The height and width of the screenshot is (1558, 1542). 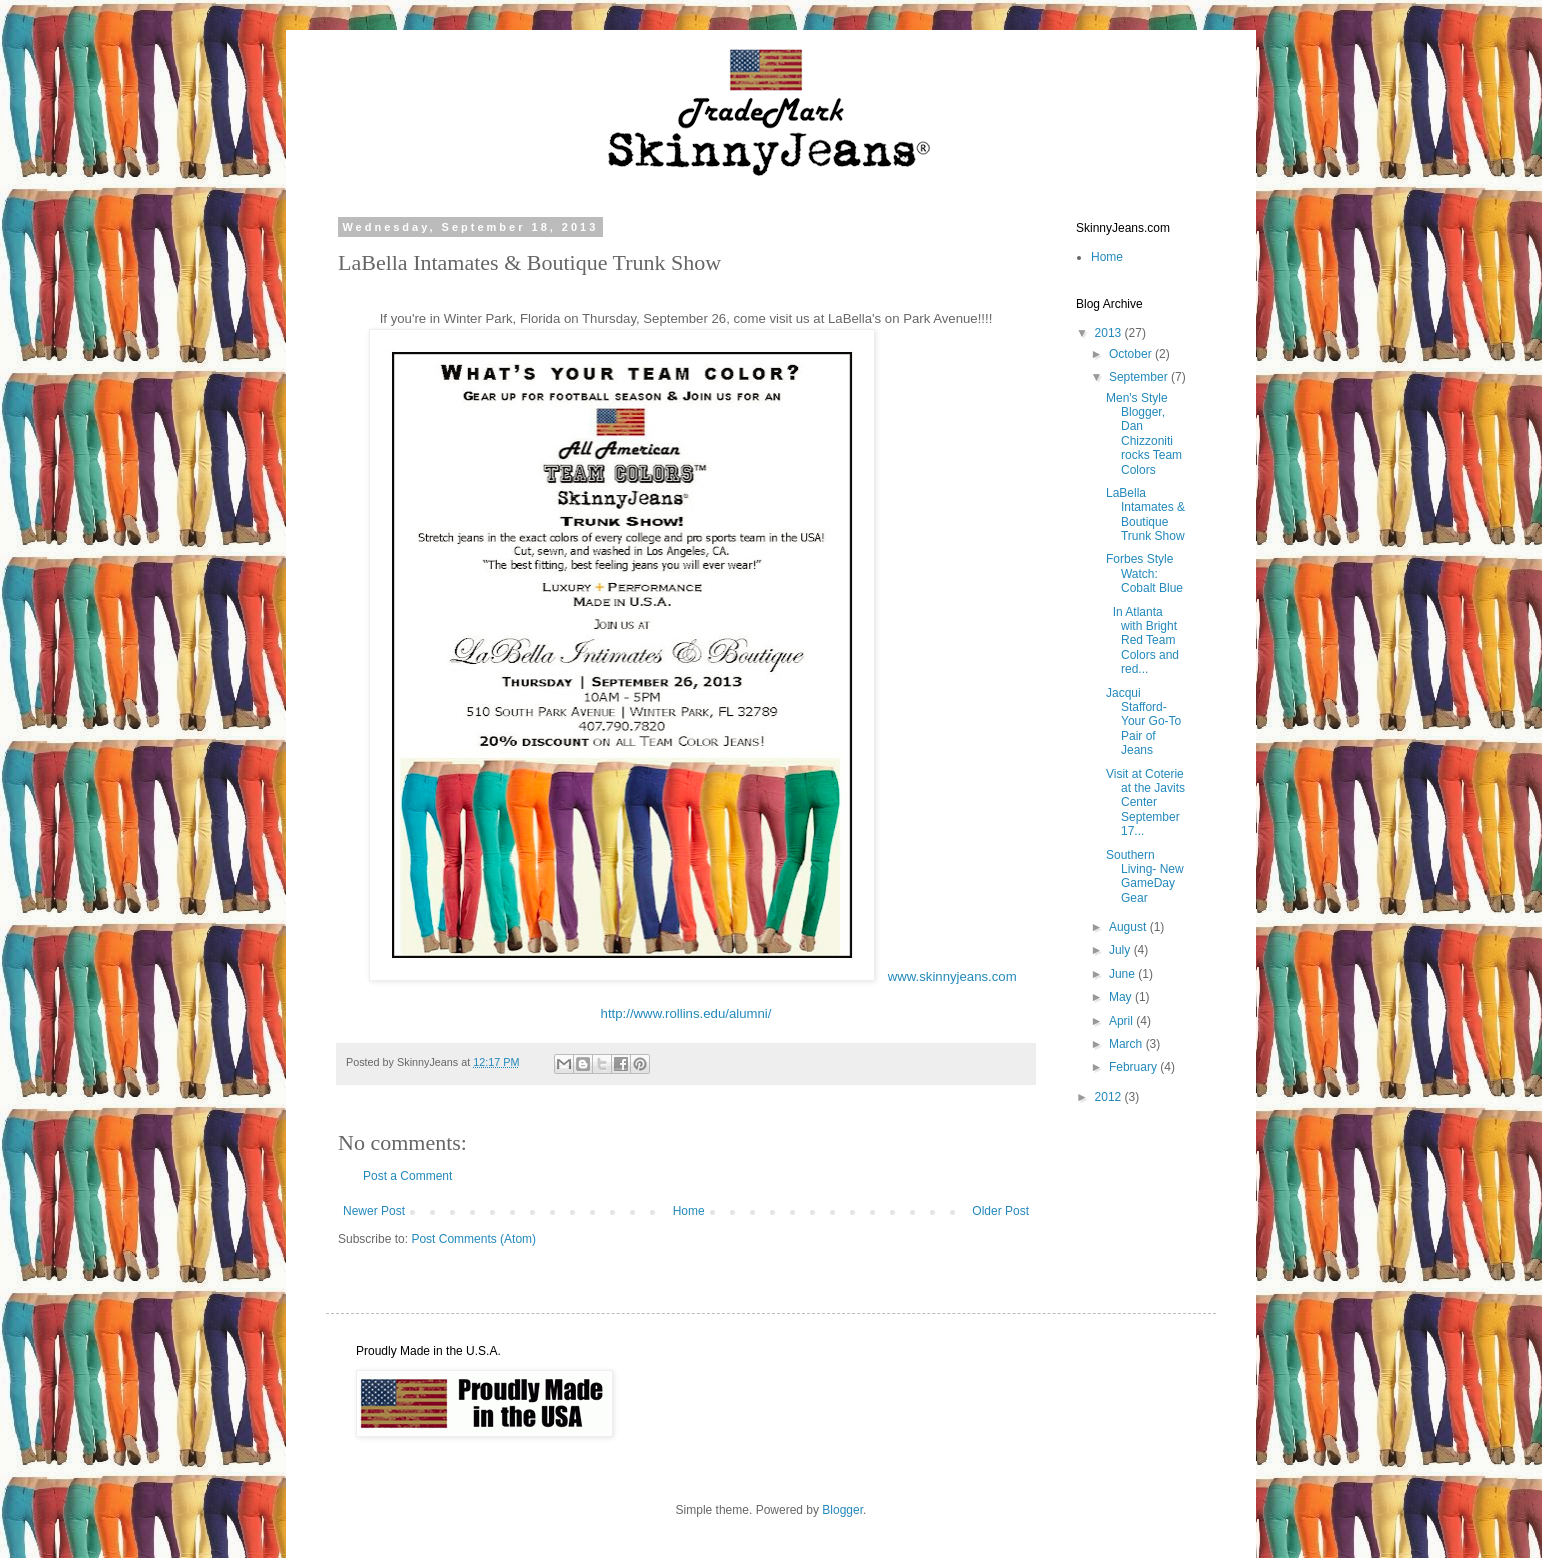 What do you see at coordinates (1000, 1211) in the screenshot?
I see `Older Post` at bounding box center [1000, 1211].